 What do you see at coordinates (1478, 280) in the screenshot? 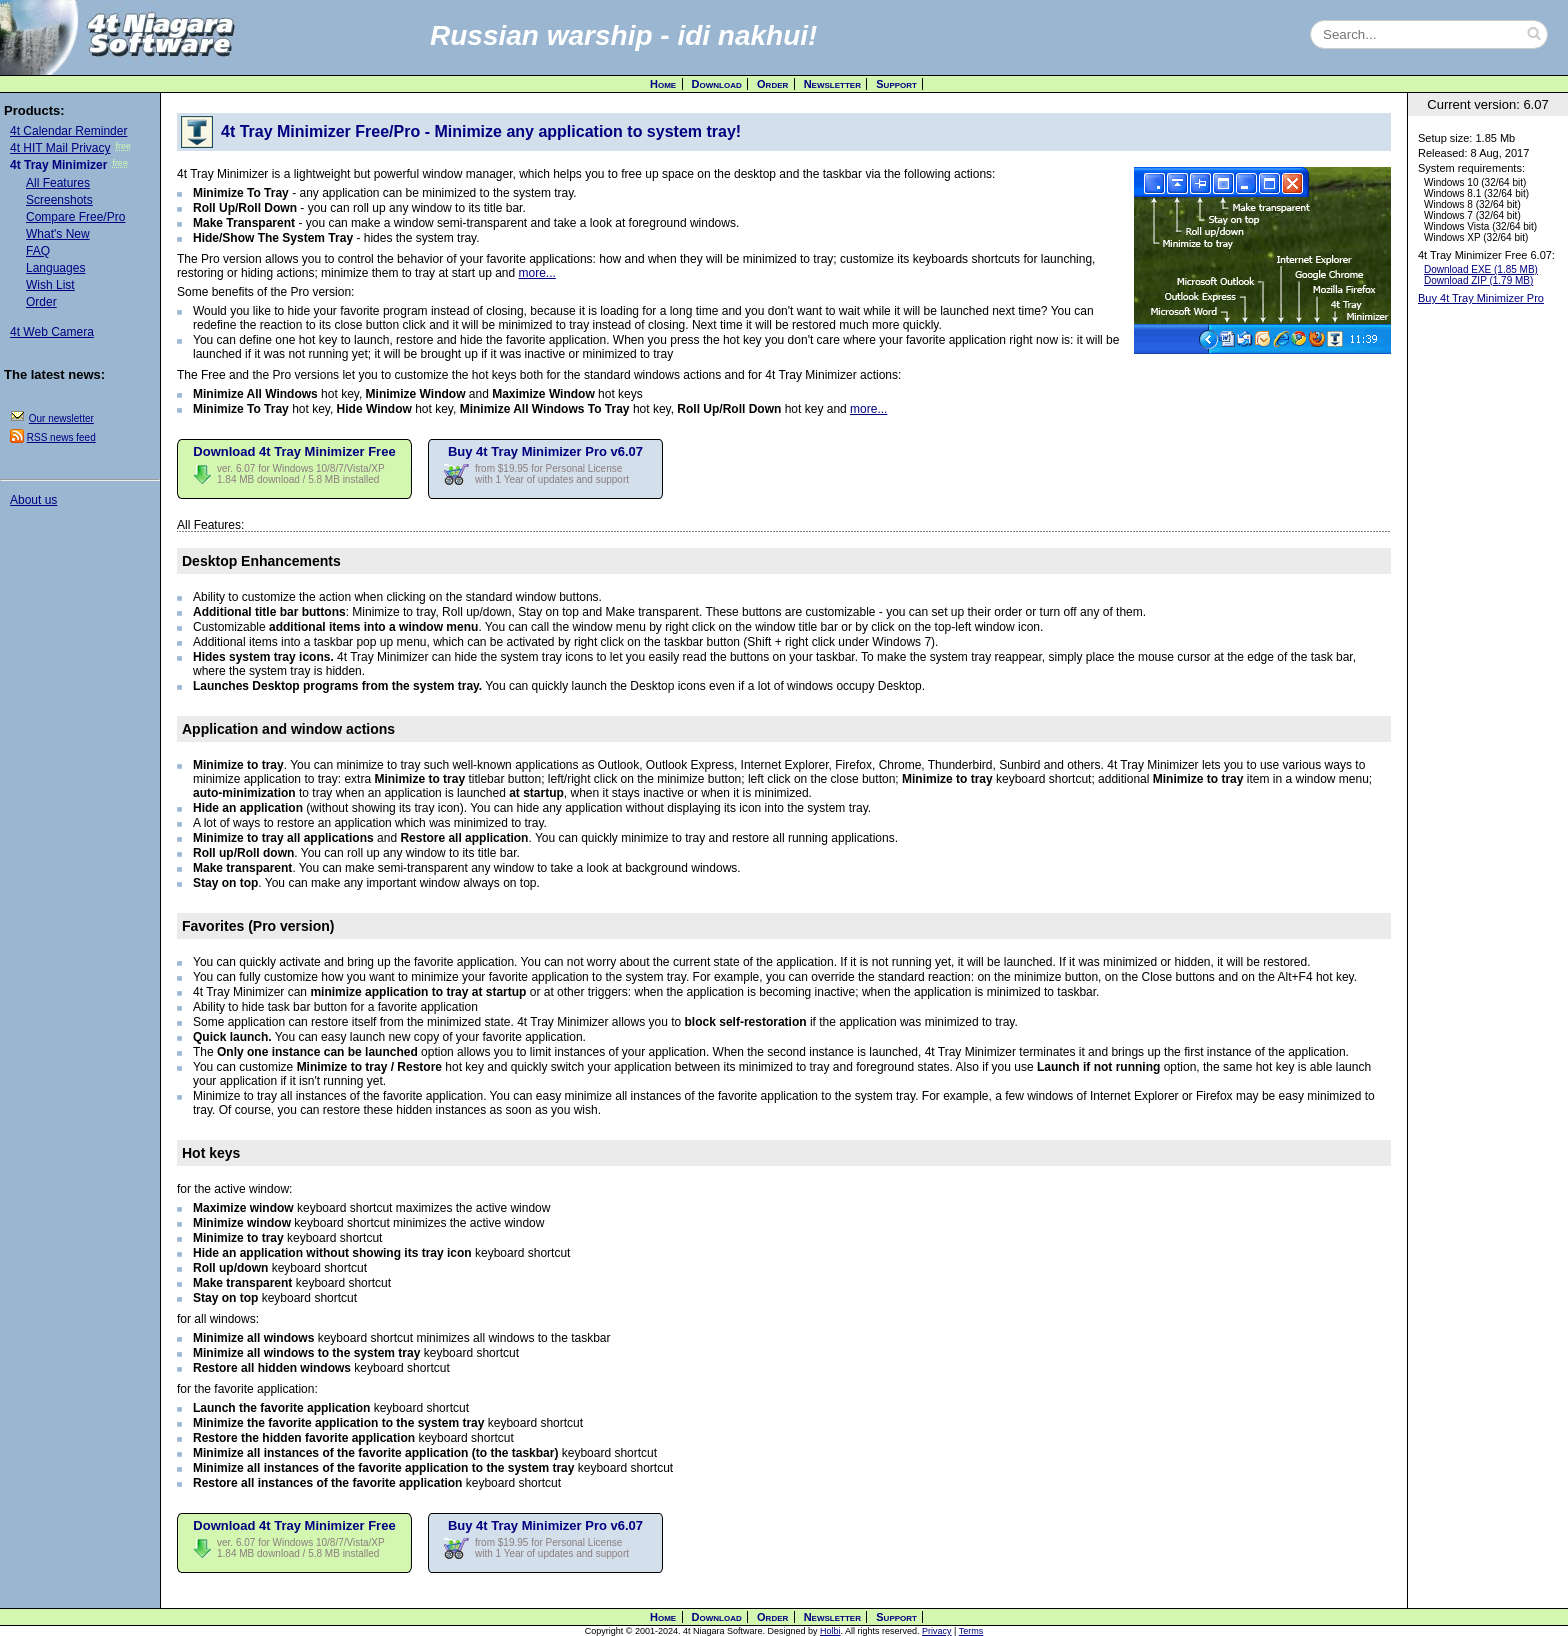
I see `Download ZIP (1.79 MB)` at bounding box center [1478, 280].